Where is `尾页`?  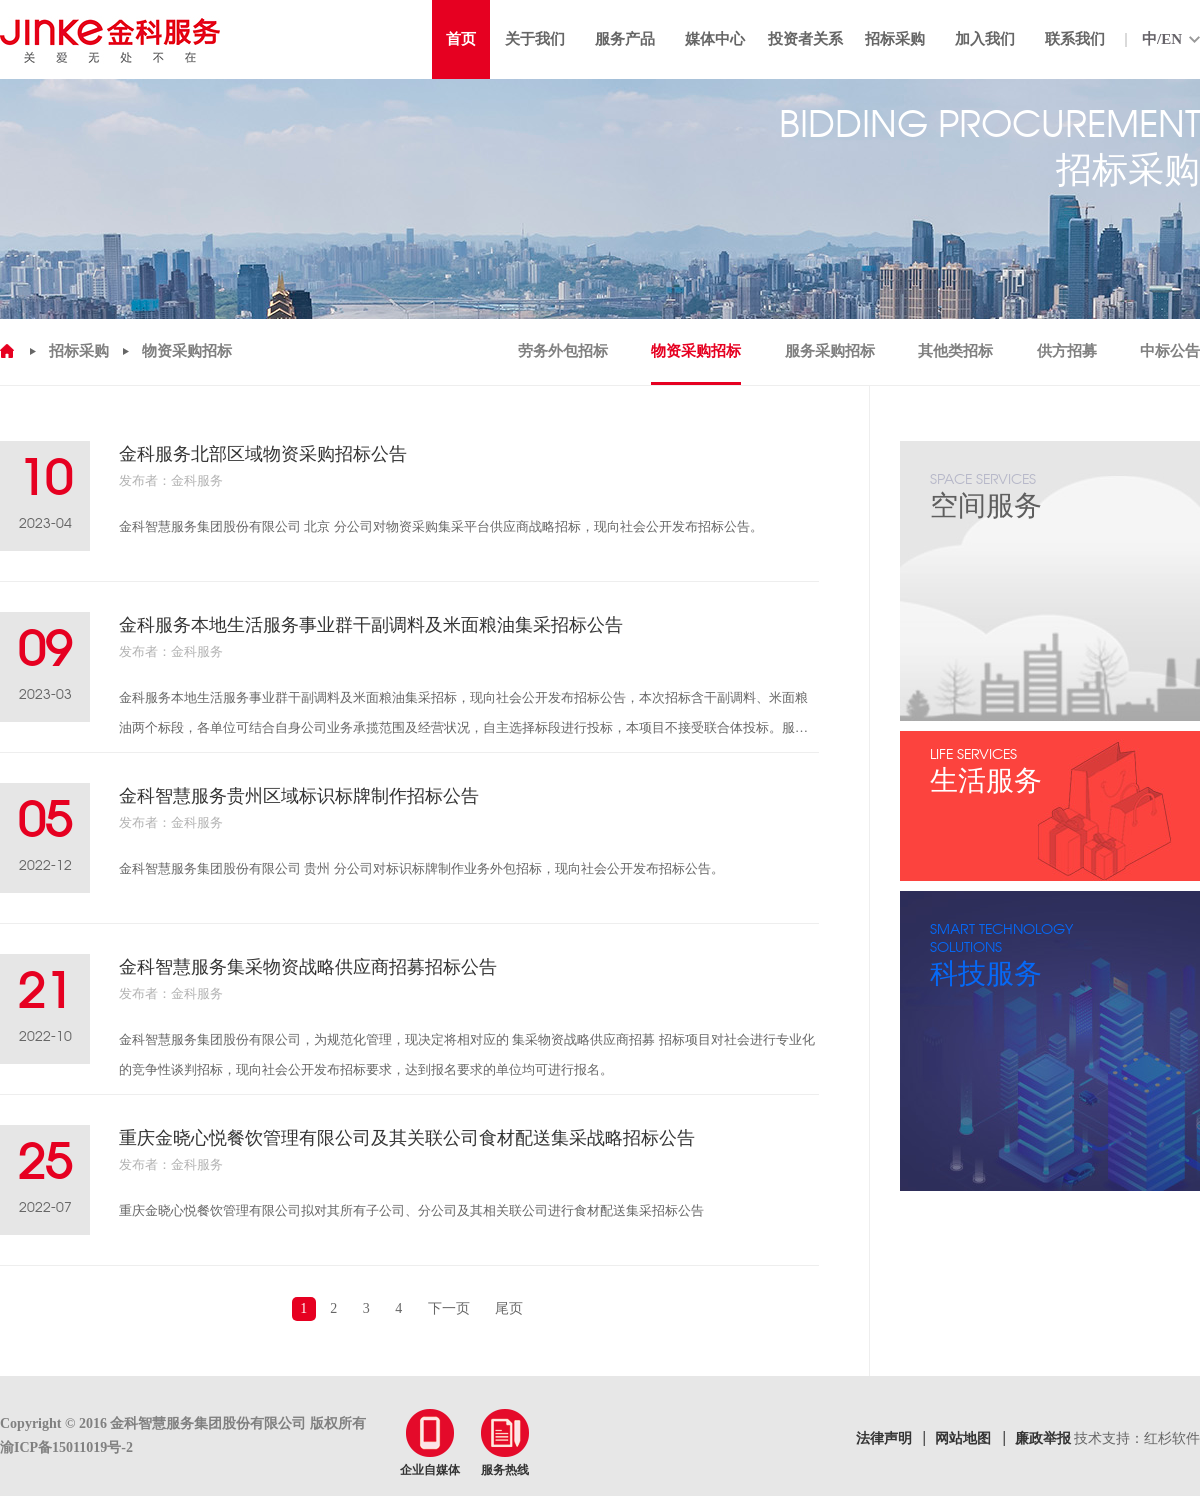
尾页 is located at coordinates (509, 1308).